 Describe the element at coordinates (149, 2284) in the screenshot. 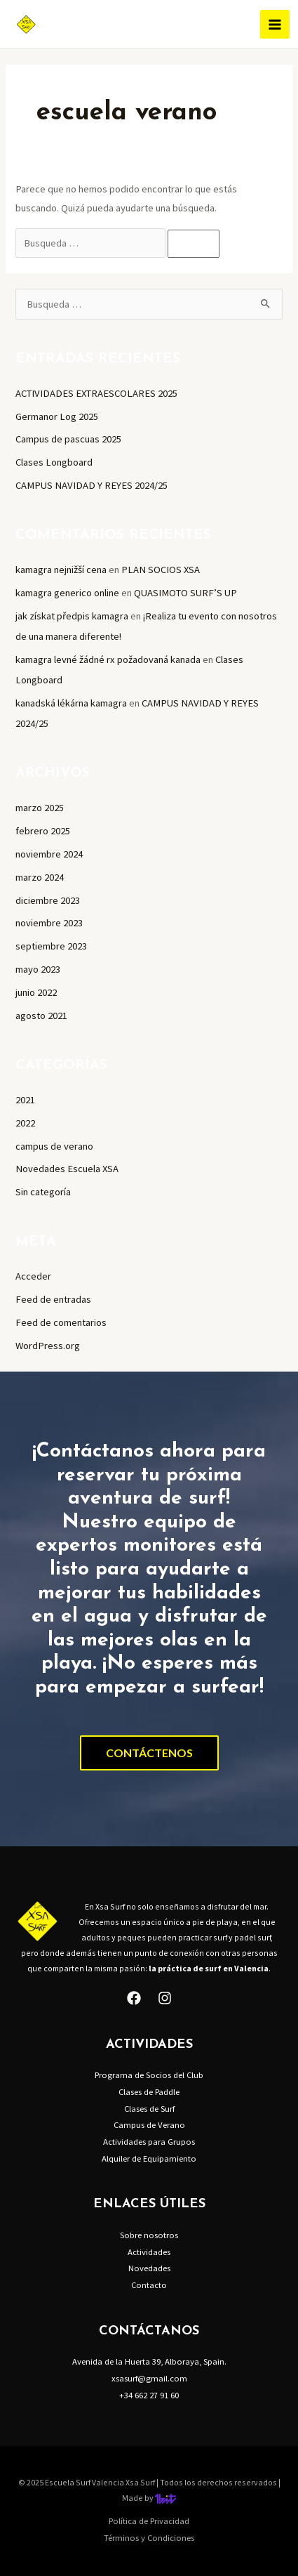

I see `Contacto` at that location.